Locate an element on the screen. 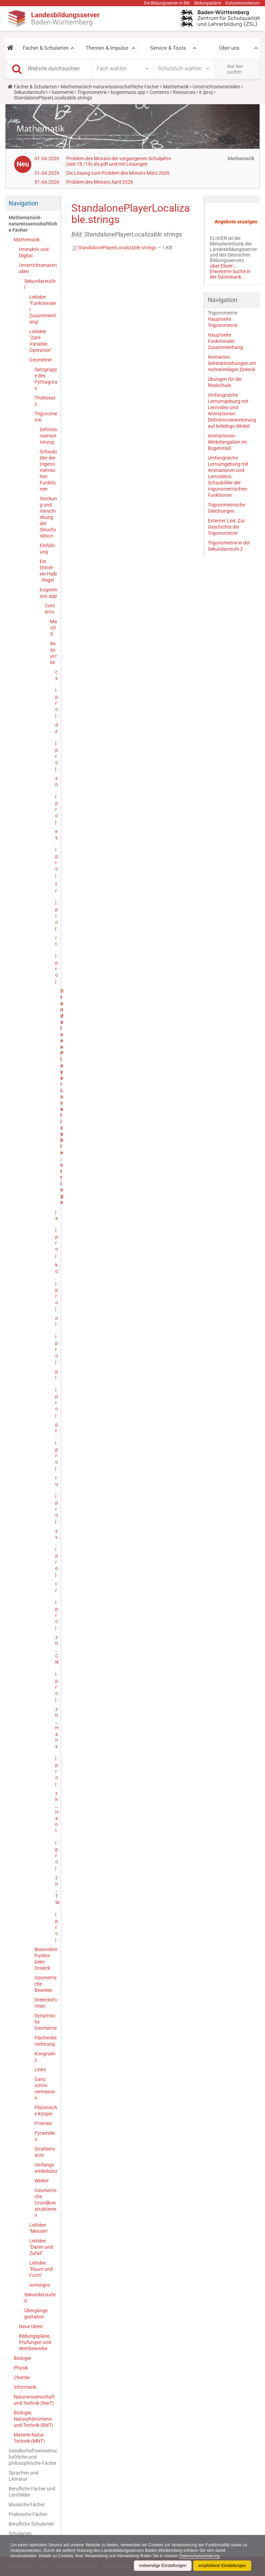 The image size is (265, 2576). Satzgruppe des Pythagoras is located at coordinates (46, 379).